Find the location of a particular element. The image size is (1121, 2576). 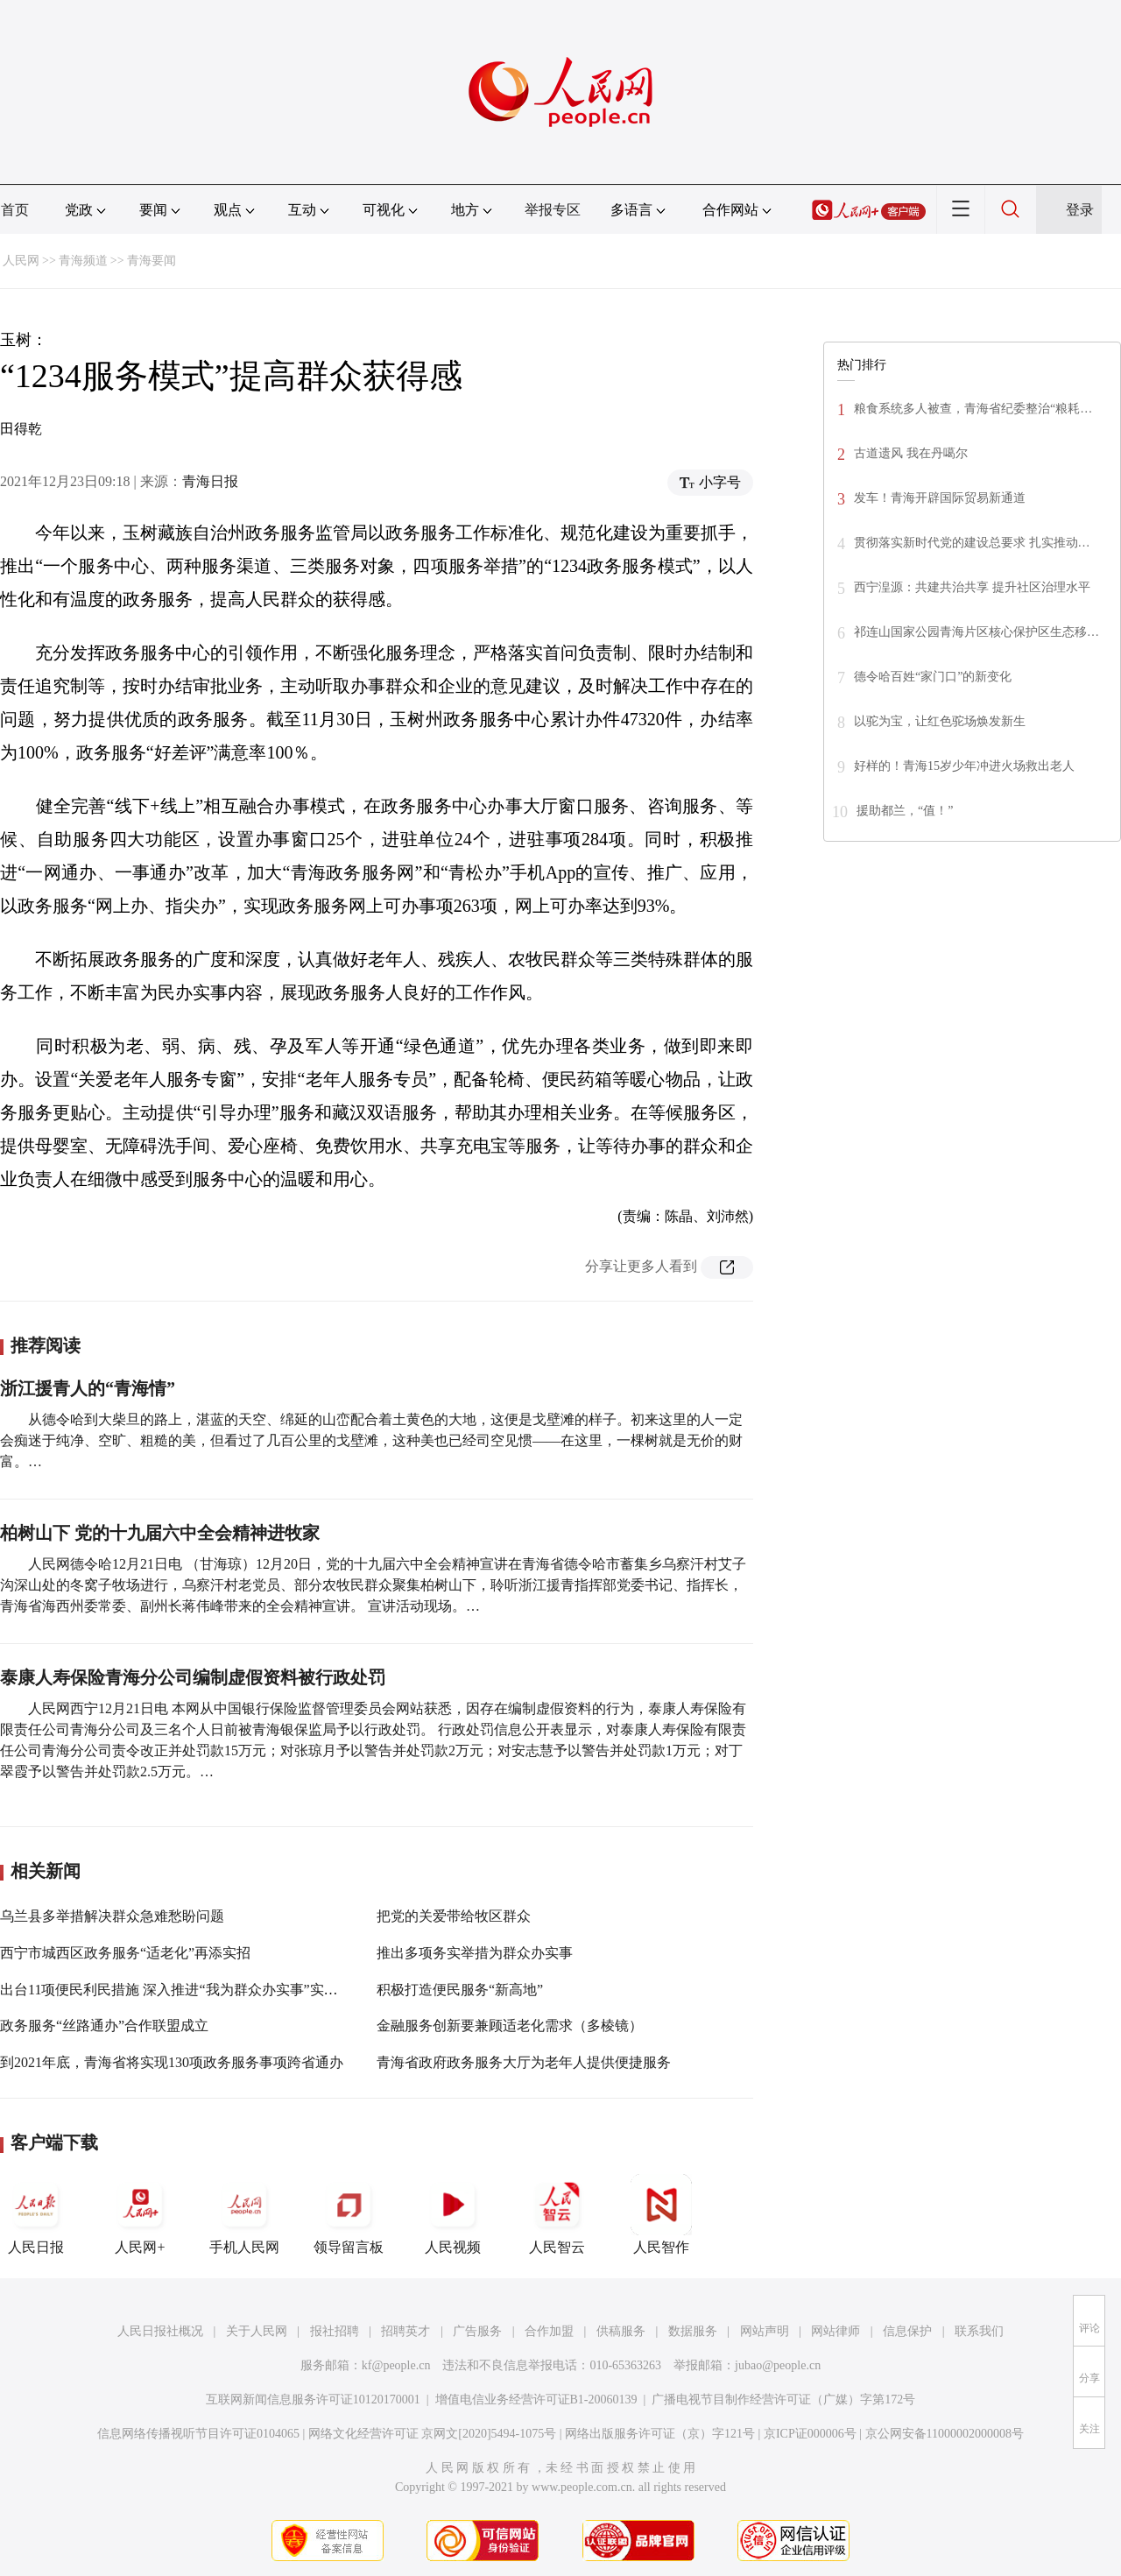

人民网+ is located at coordinates (140, 2214).